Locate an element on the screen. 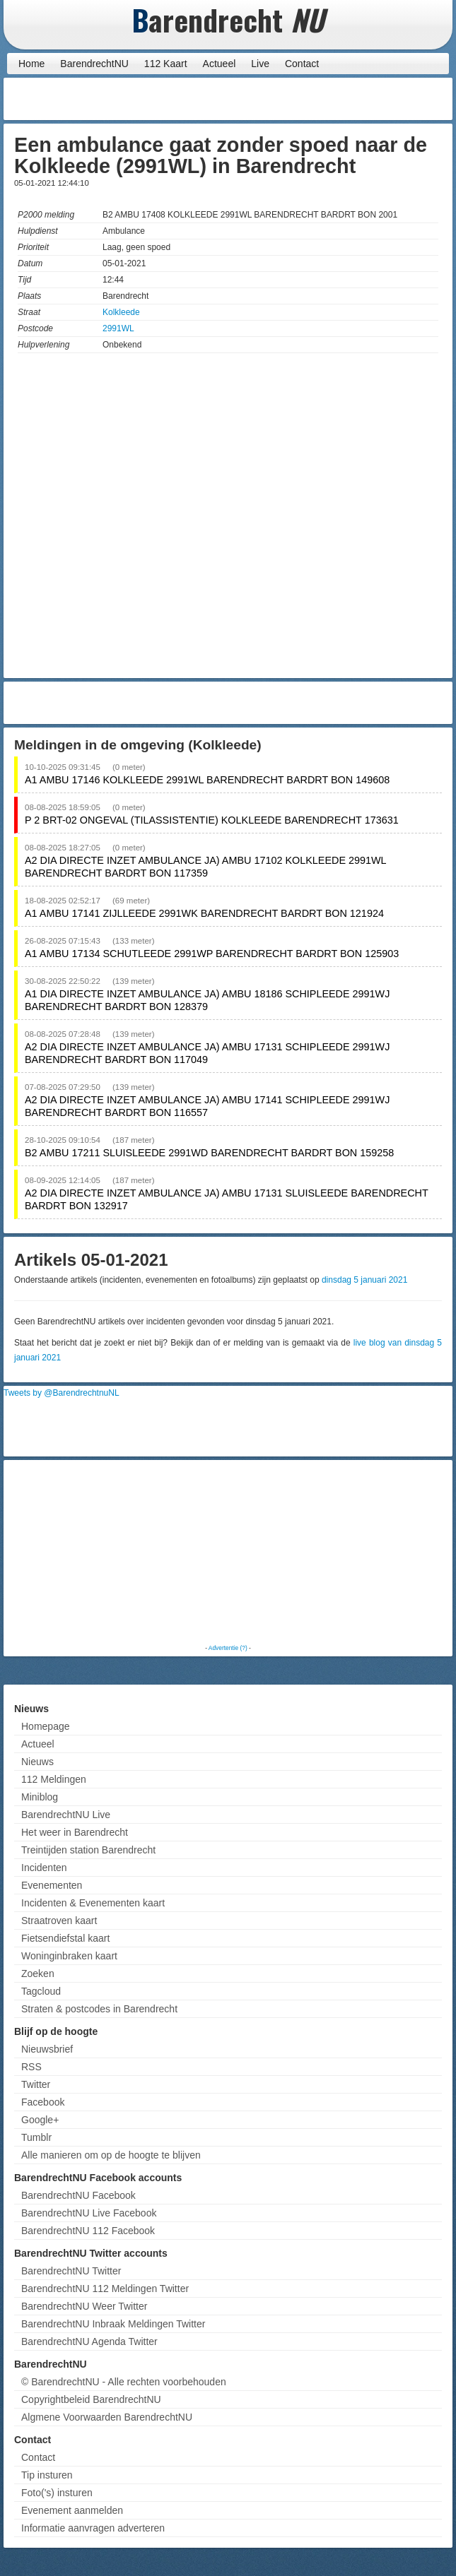 The image size is (456, 2576). Zoeken is located at coordinates (37, 1973).